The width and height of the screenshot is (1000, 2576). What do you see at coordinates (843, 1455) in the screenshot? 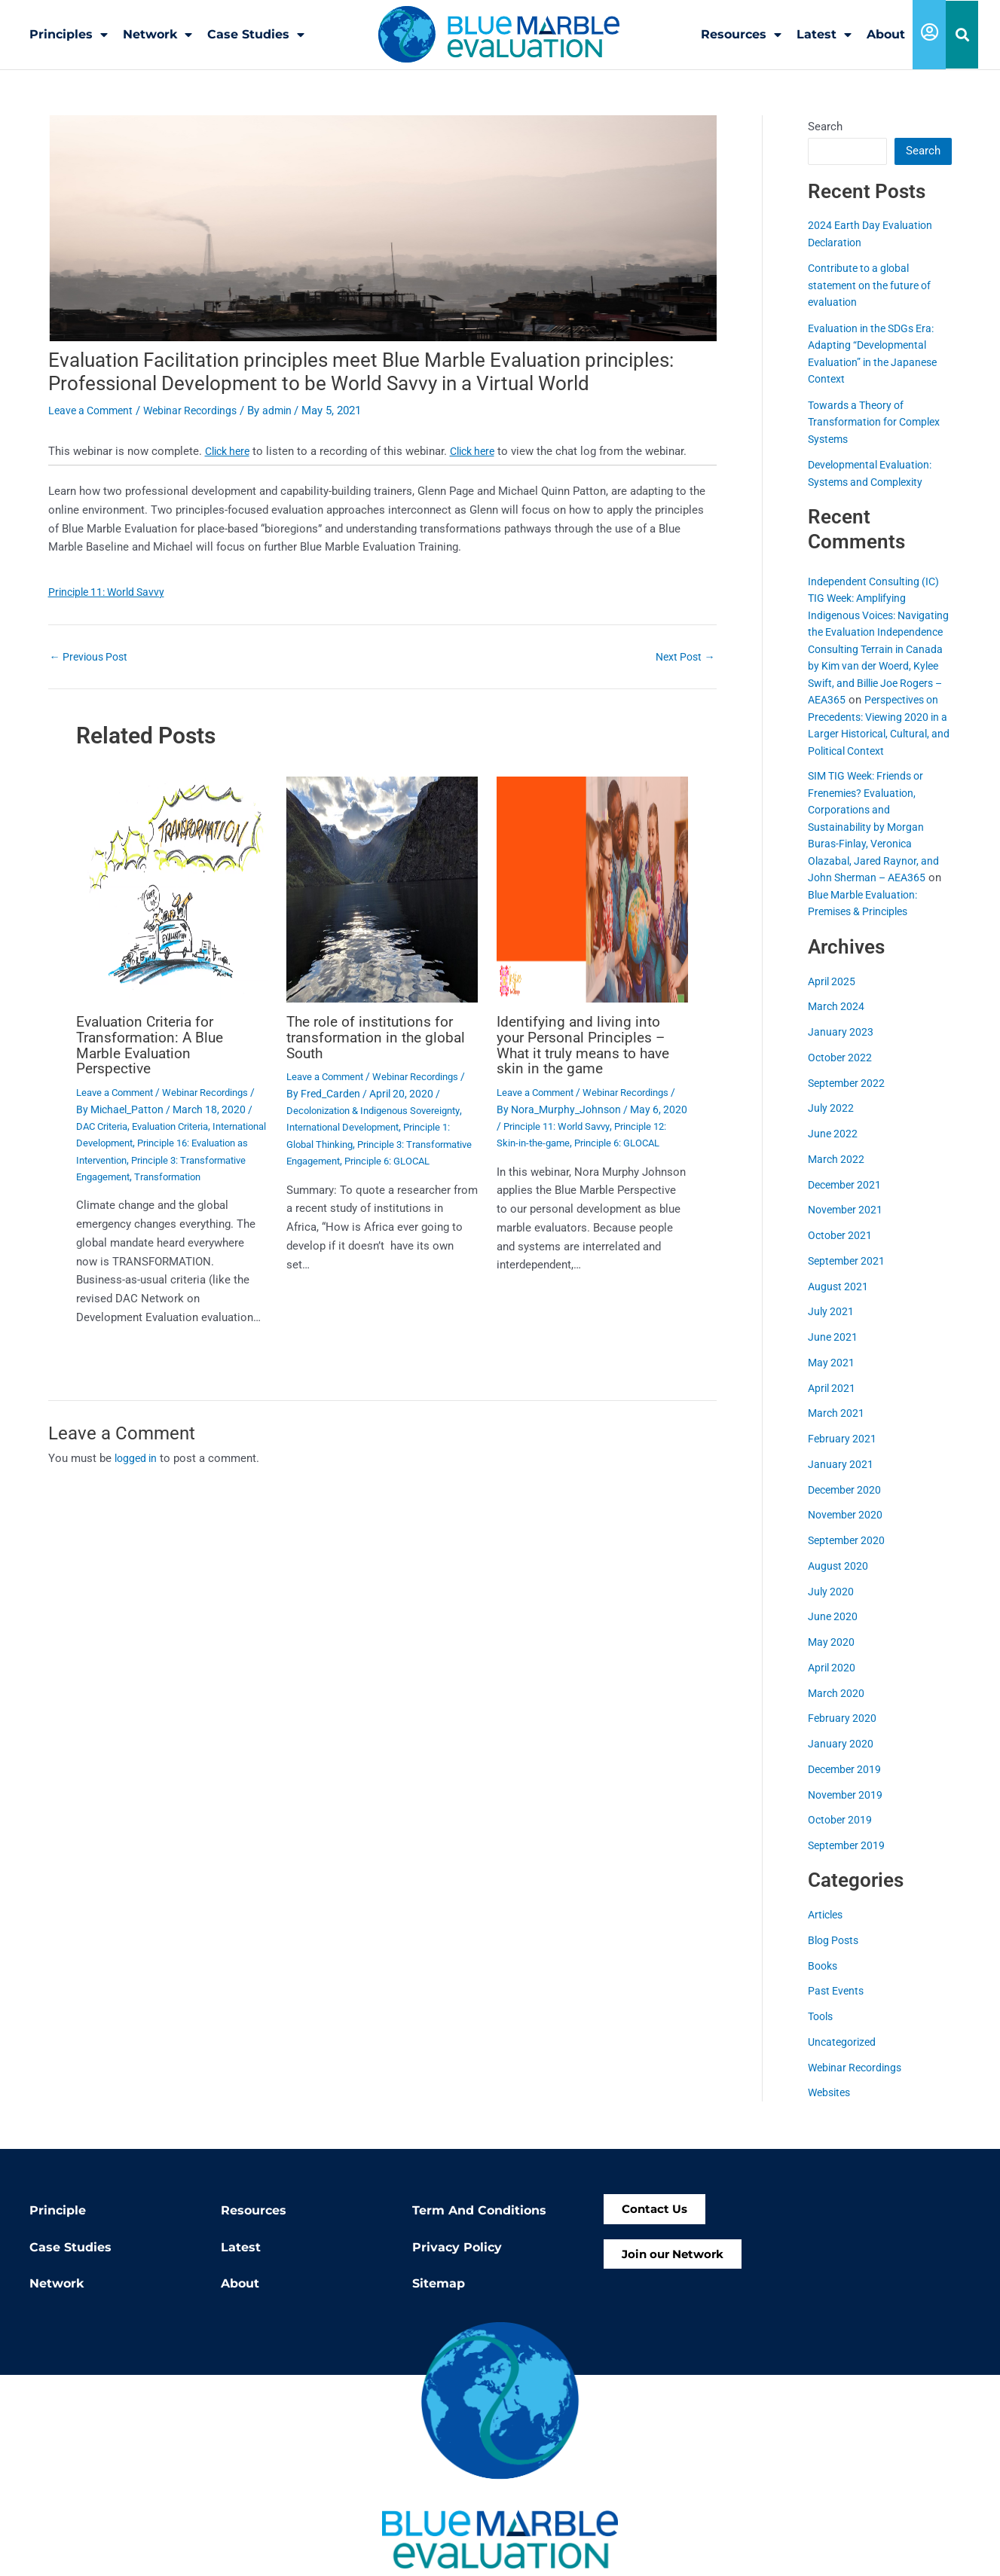
I see `February 2021` at bounding box center [843, 1455].